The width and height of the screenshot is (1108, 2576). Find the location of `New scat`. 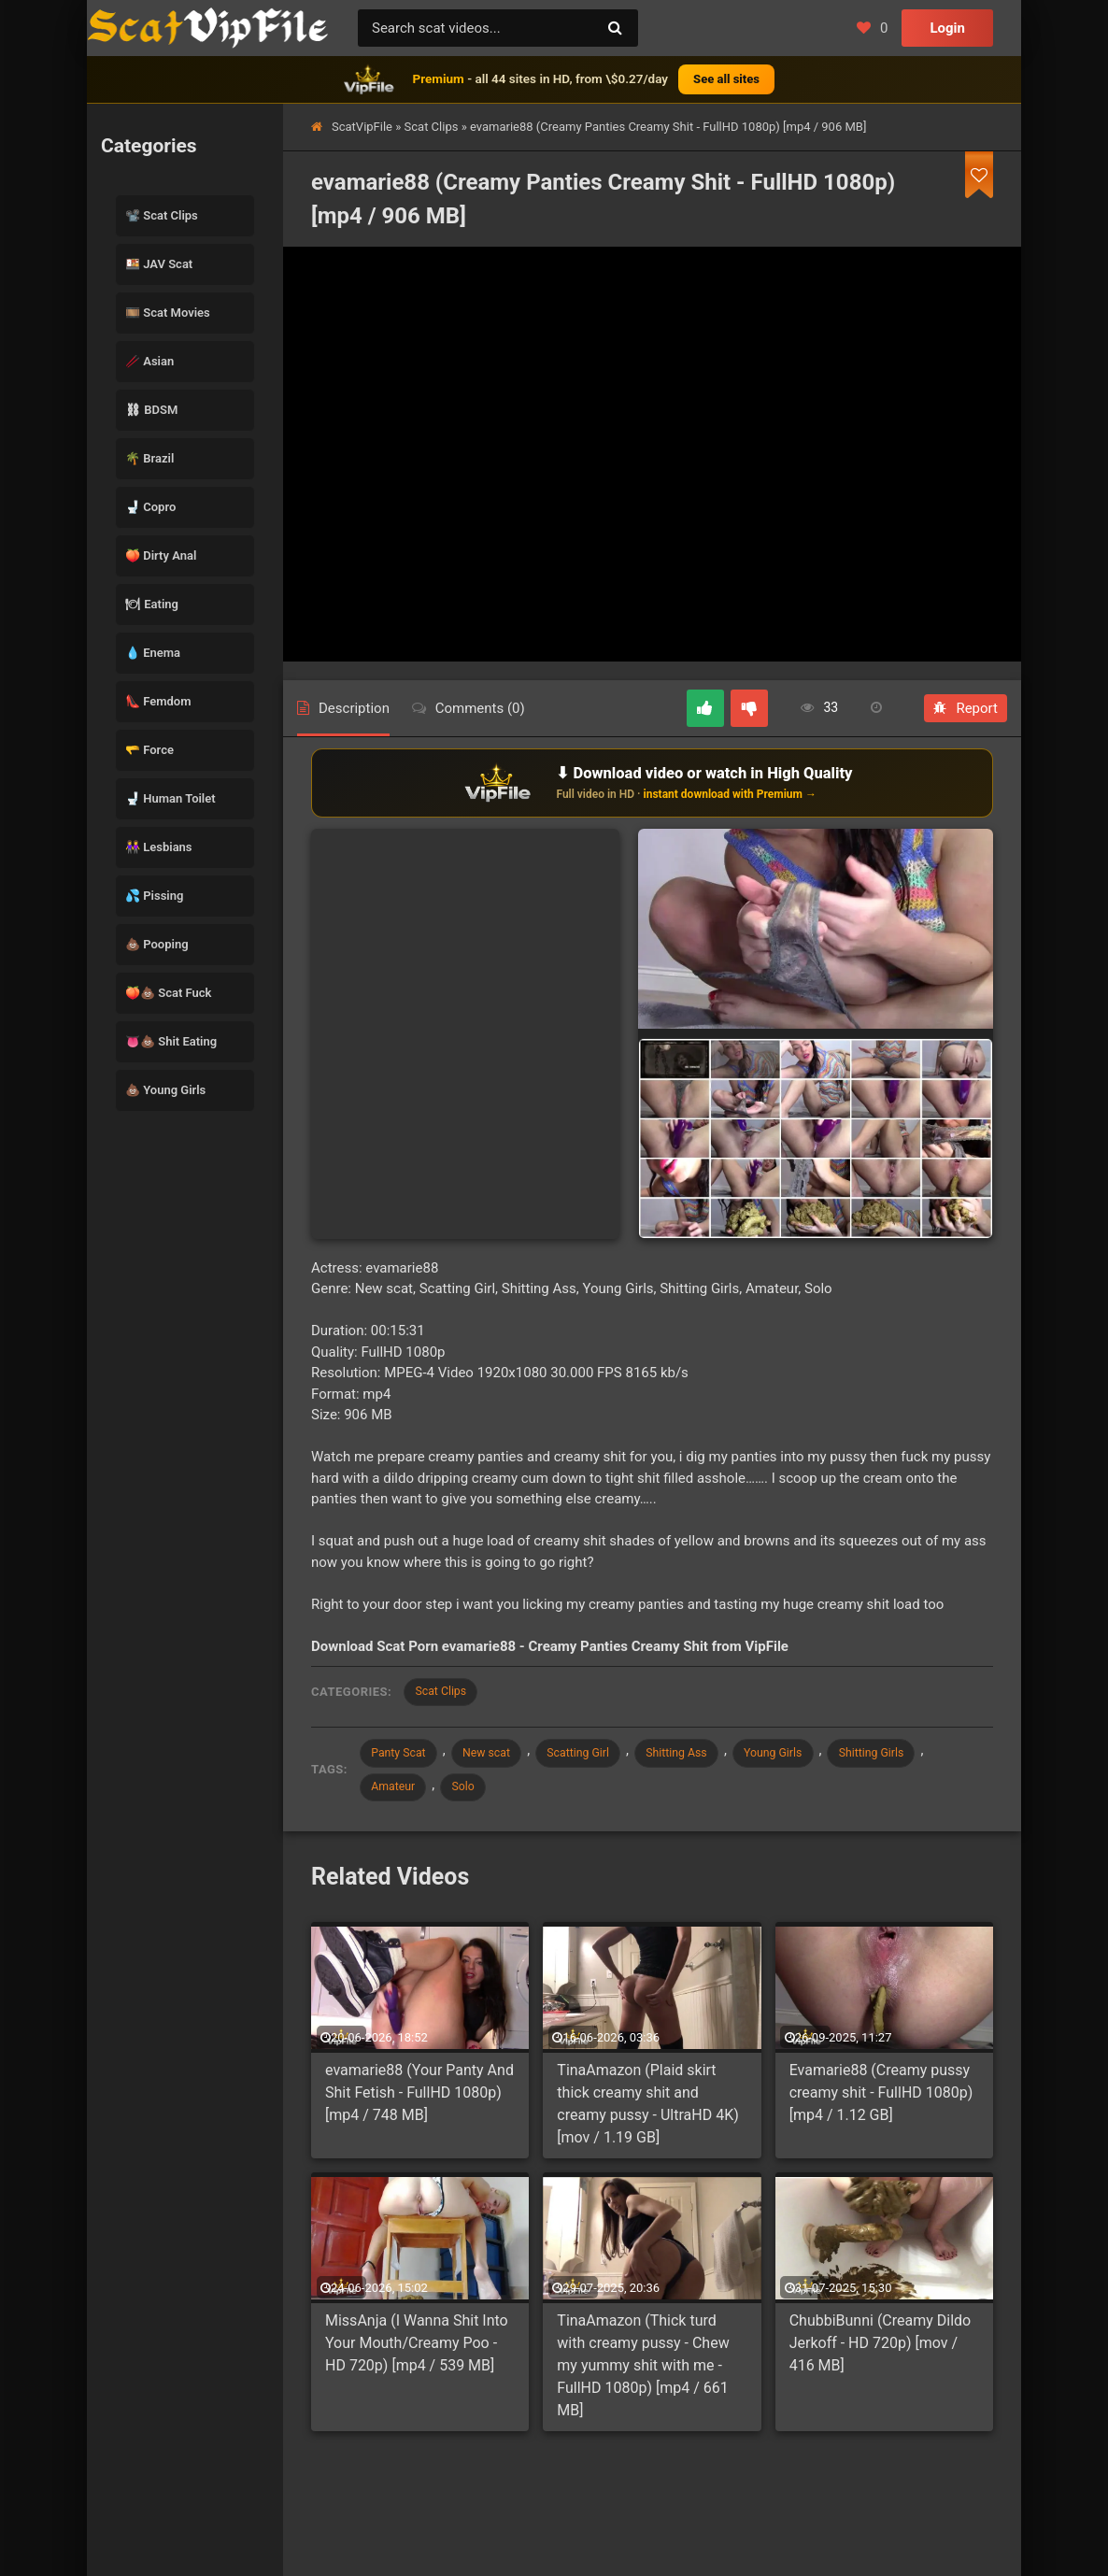

New scat is located at coordinates (499, 1756).